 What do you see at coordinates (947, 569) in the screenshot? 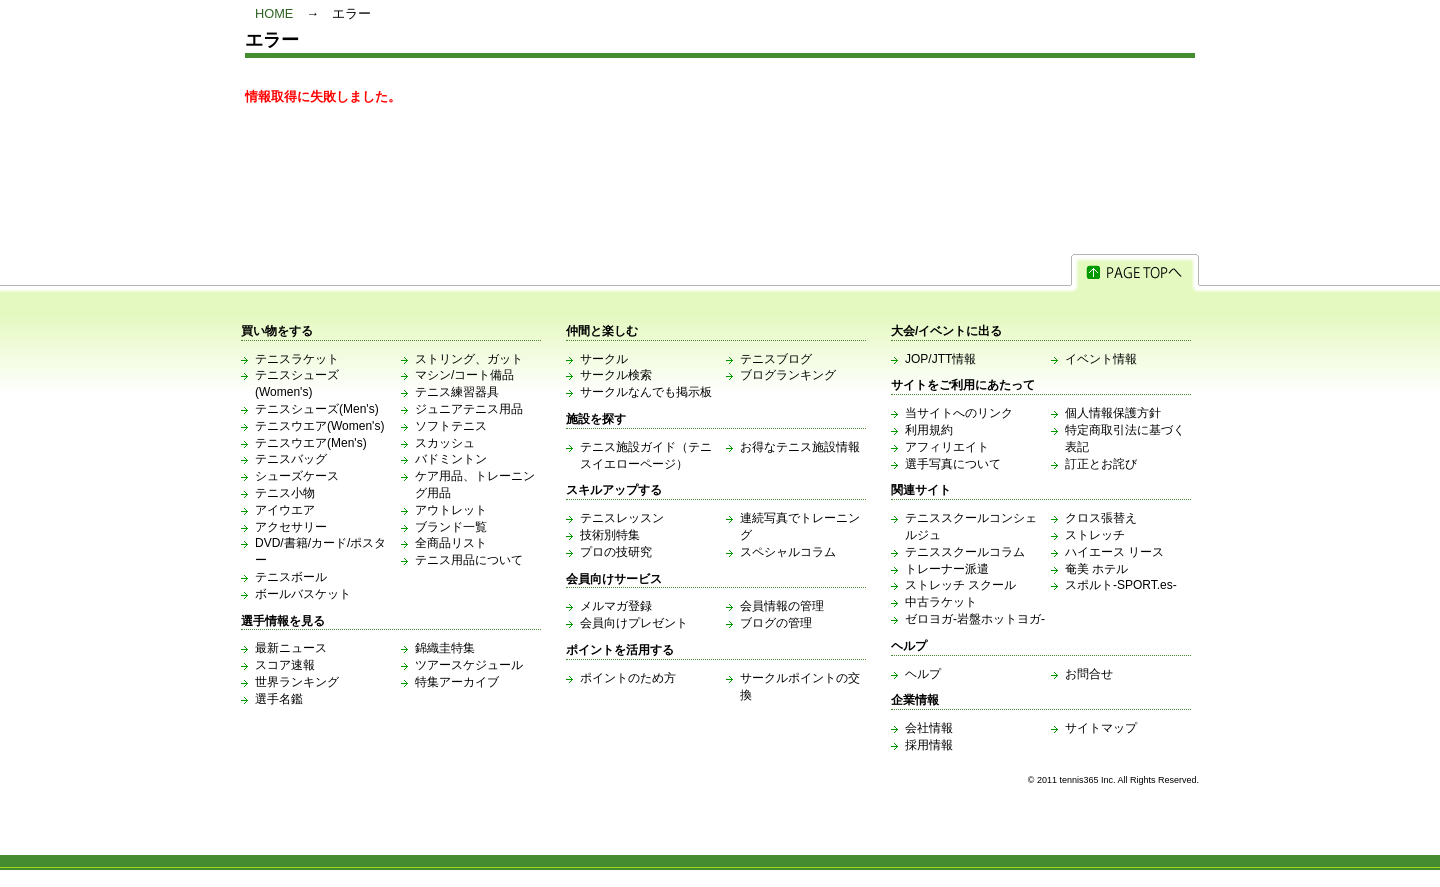
I see `トレーナー派遣` at bounding box center [947, 569].